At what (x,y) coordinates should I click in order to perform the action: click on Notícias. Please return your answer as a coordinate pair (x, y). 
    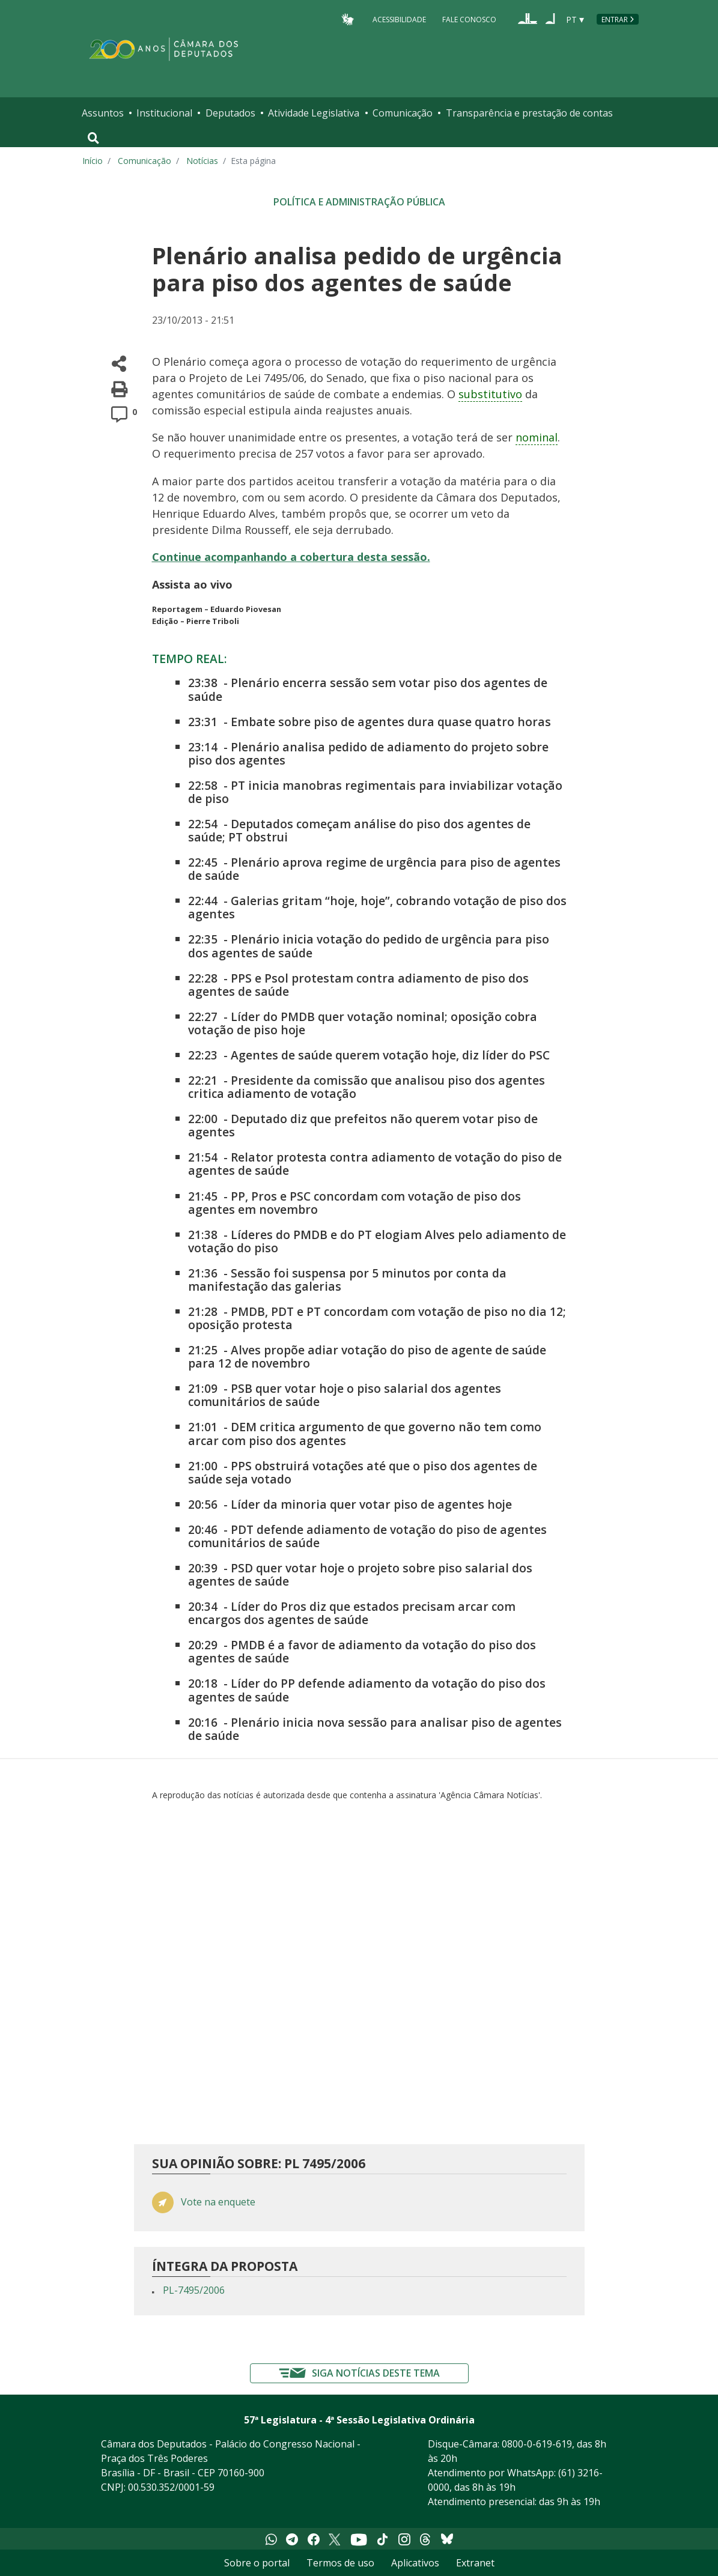
    Looking at the image, I should click on (202, 160).